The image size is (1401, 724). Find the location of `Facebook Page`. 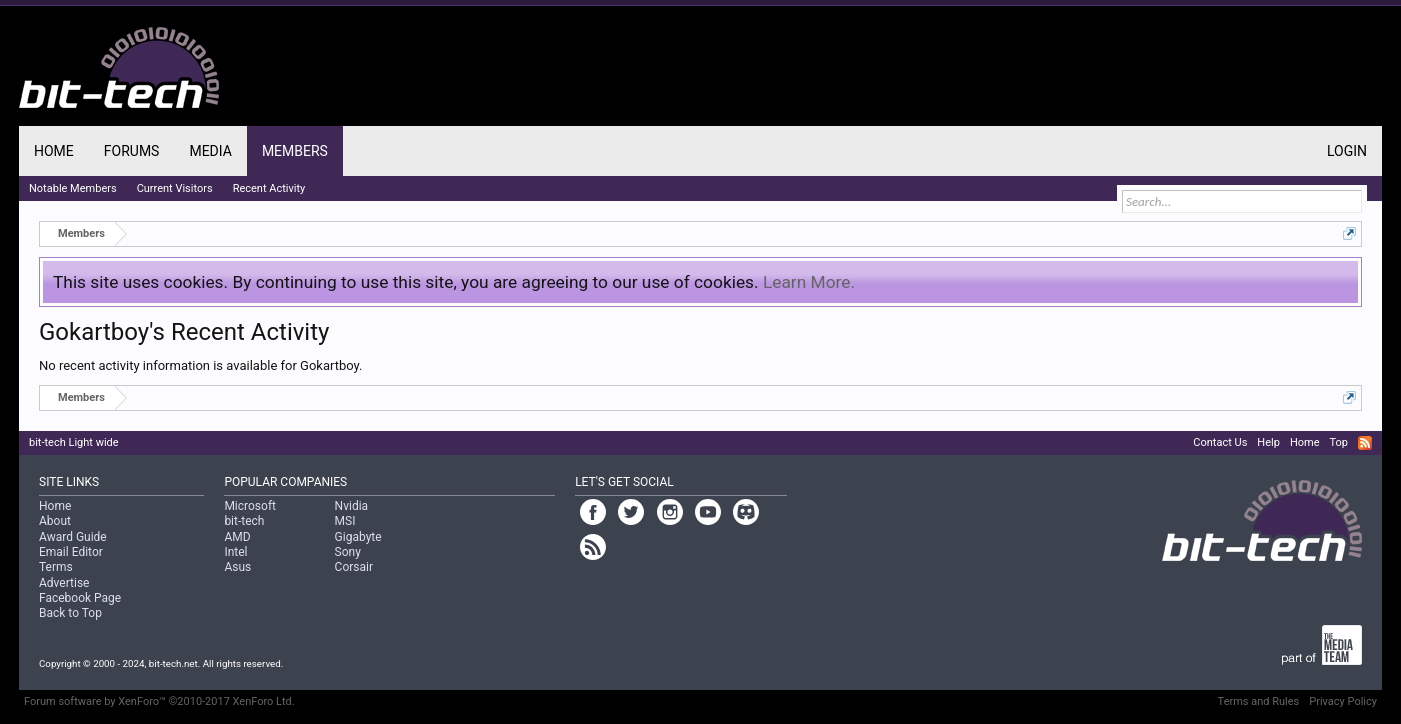

Facebook Page is located at coordinates (80, 598).